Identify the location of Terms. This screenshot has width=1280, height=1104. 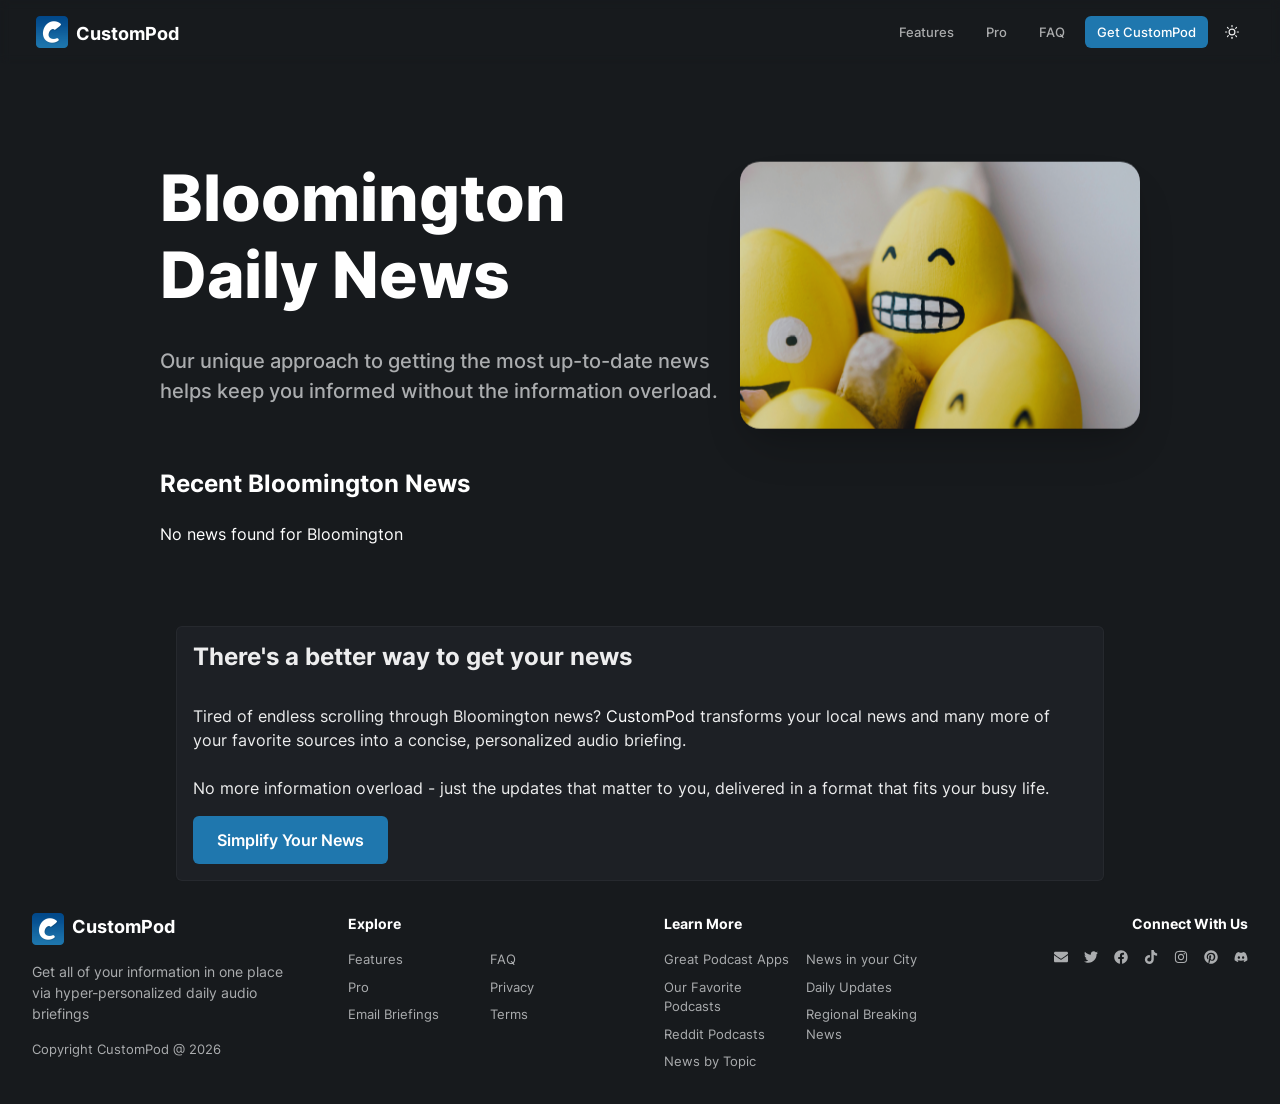
(509, 1014).